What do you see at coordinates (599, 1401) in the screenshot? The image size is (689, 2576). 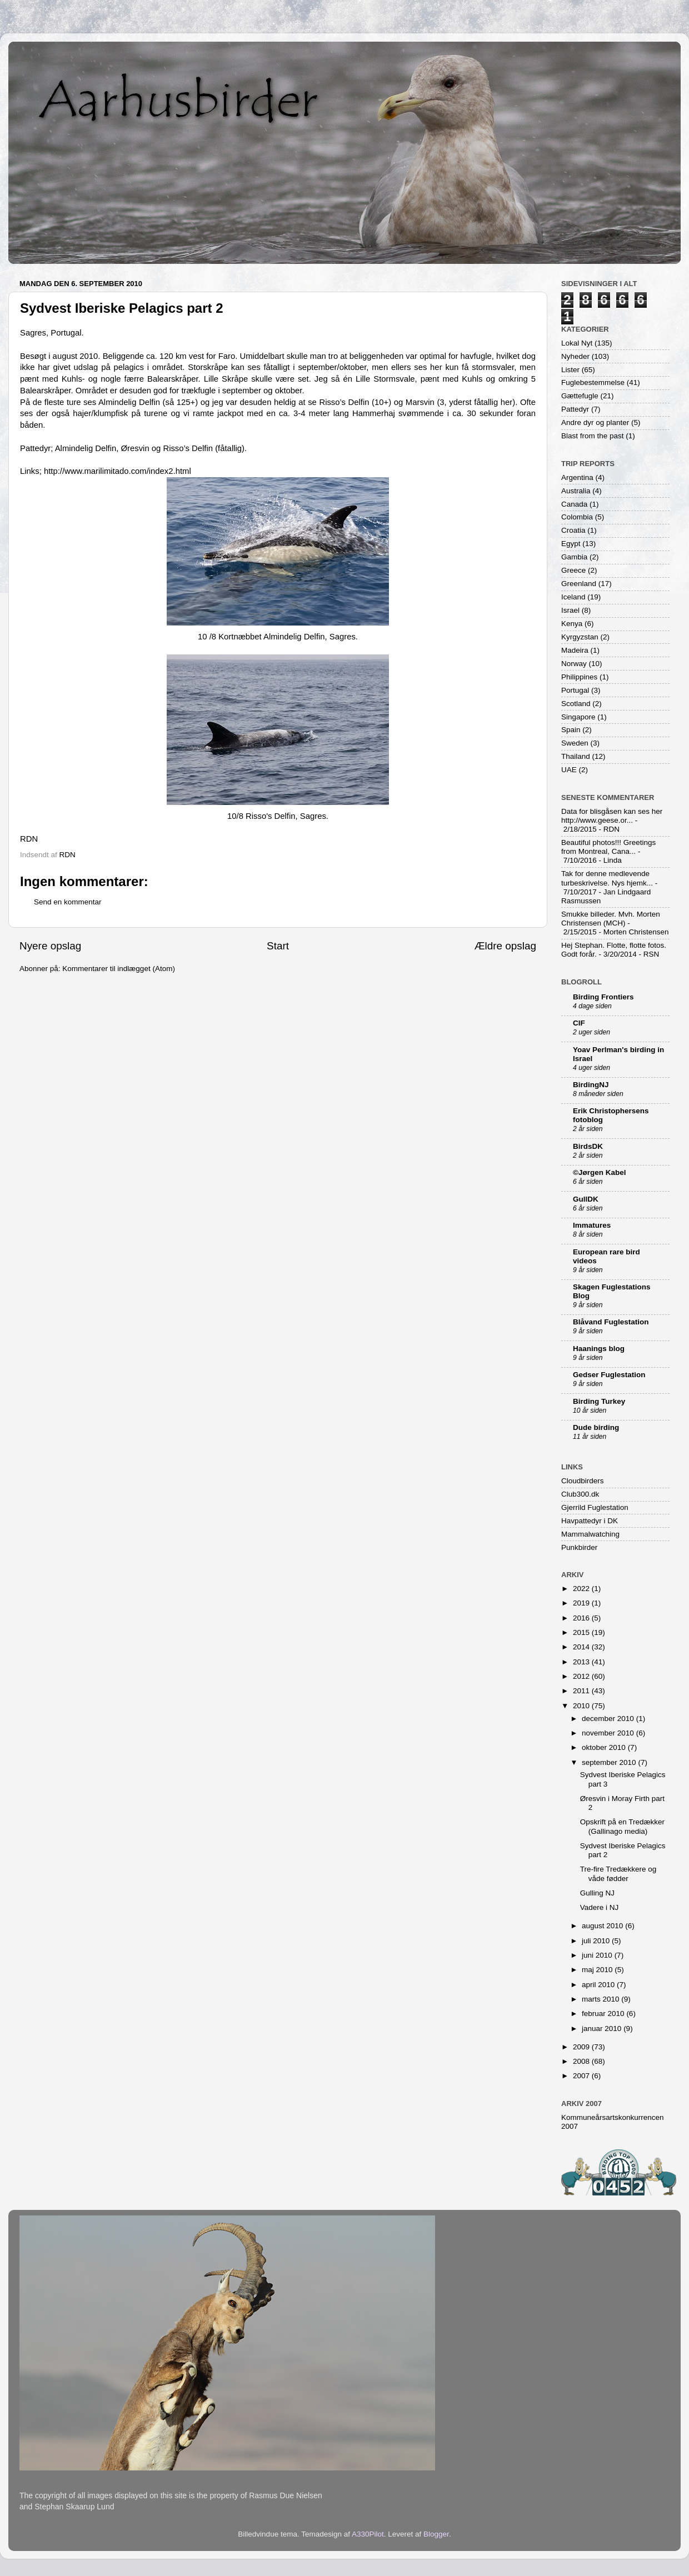 I see `Birding Turkey` at bounding box center [599, 1401].